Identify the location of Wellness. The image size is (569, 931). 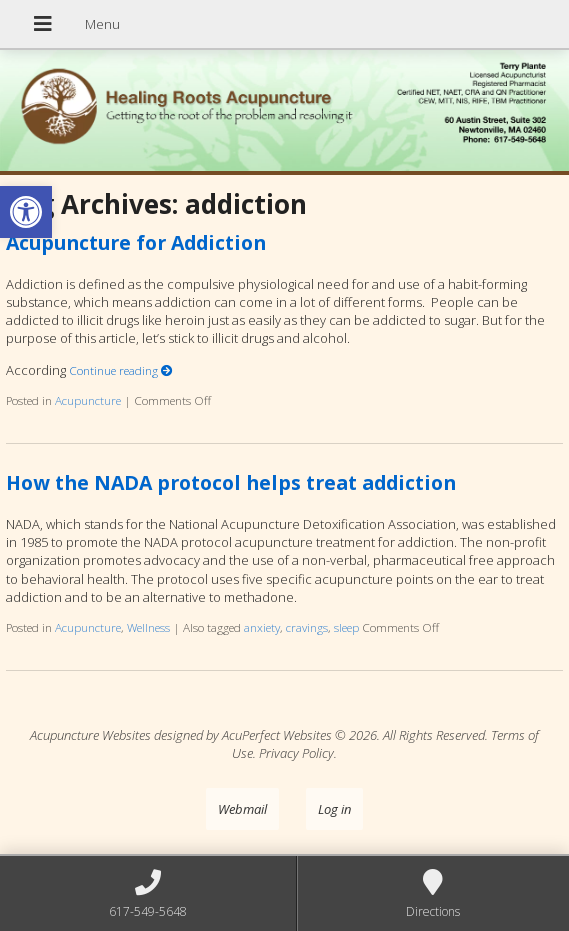
(148, 627).